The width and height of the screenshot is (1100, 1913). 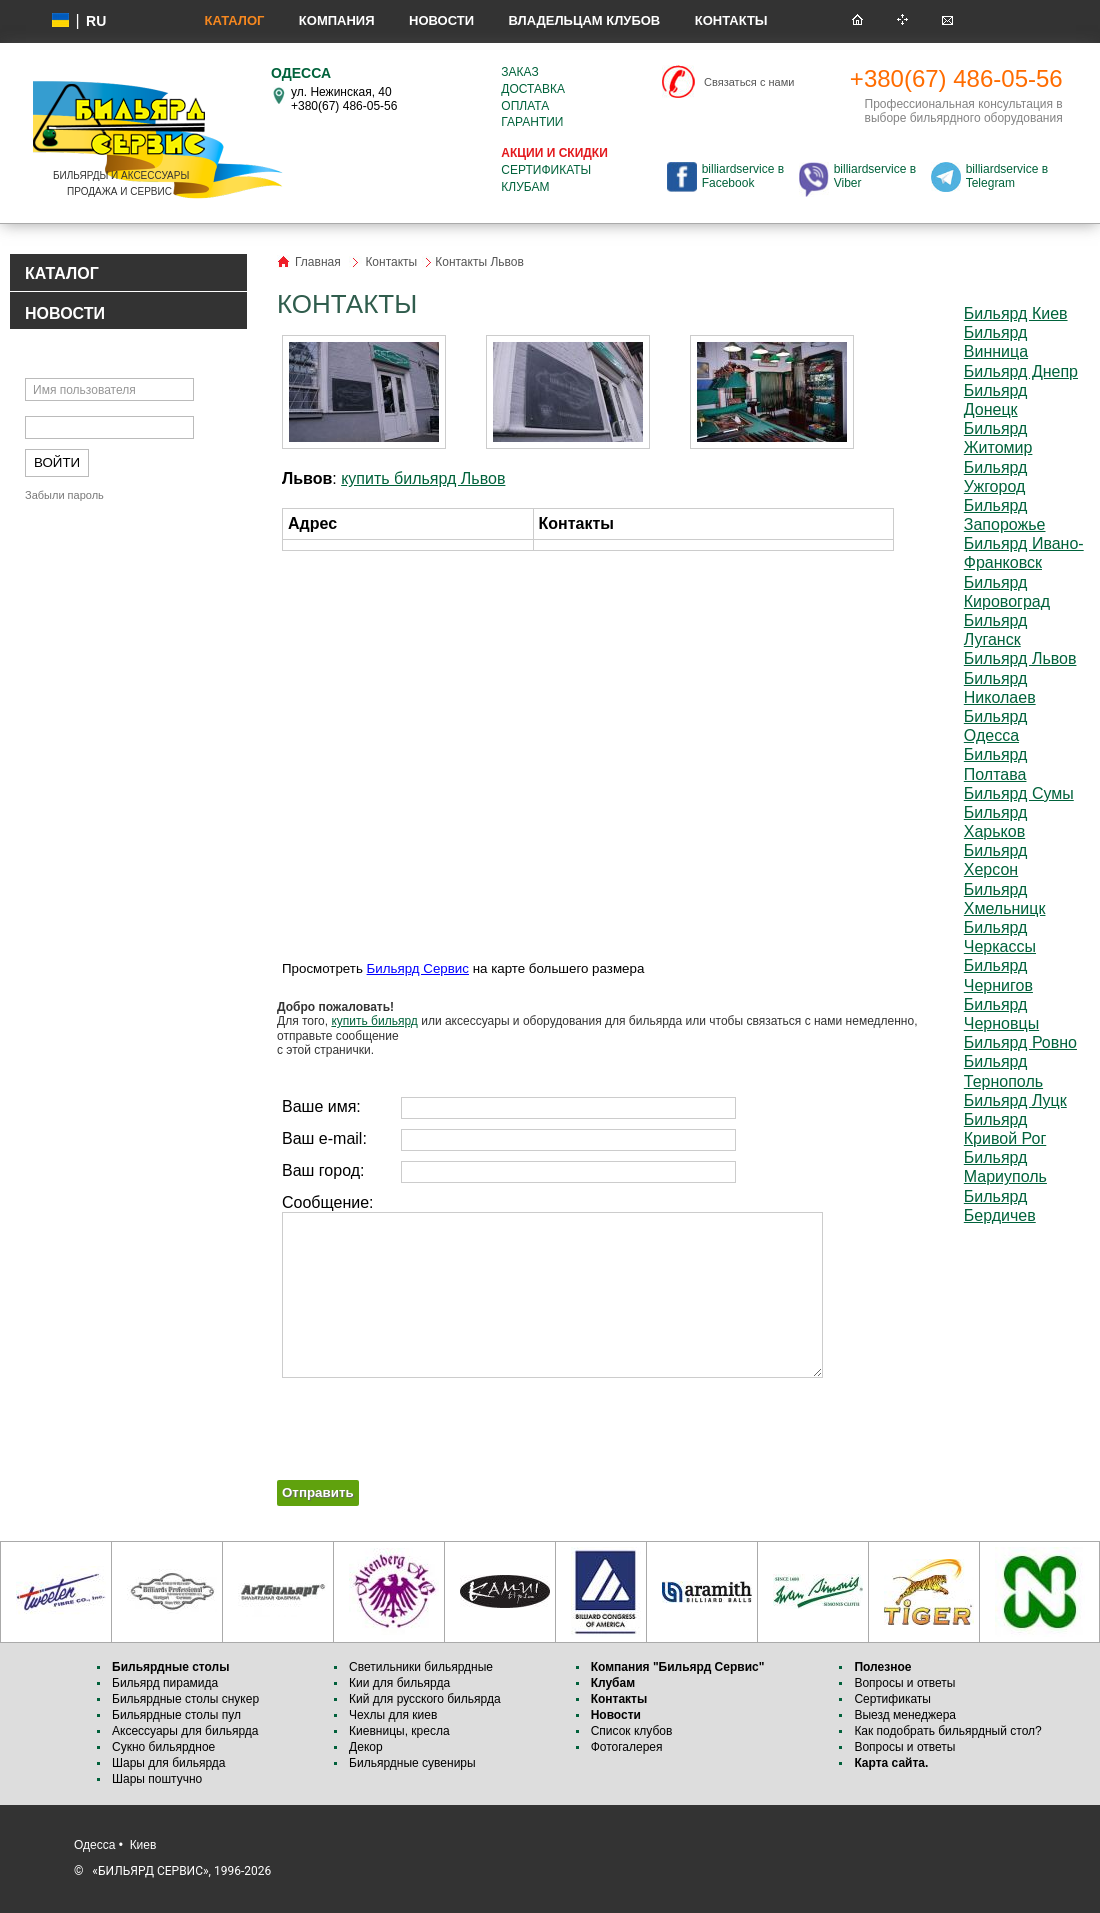 What do you see at coordinates (429, 1422) in the screenshot?
I see `[presentation]` at bounding box center [429, 1422].